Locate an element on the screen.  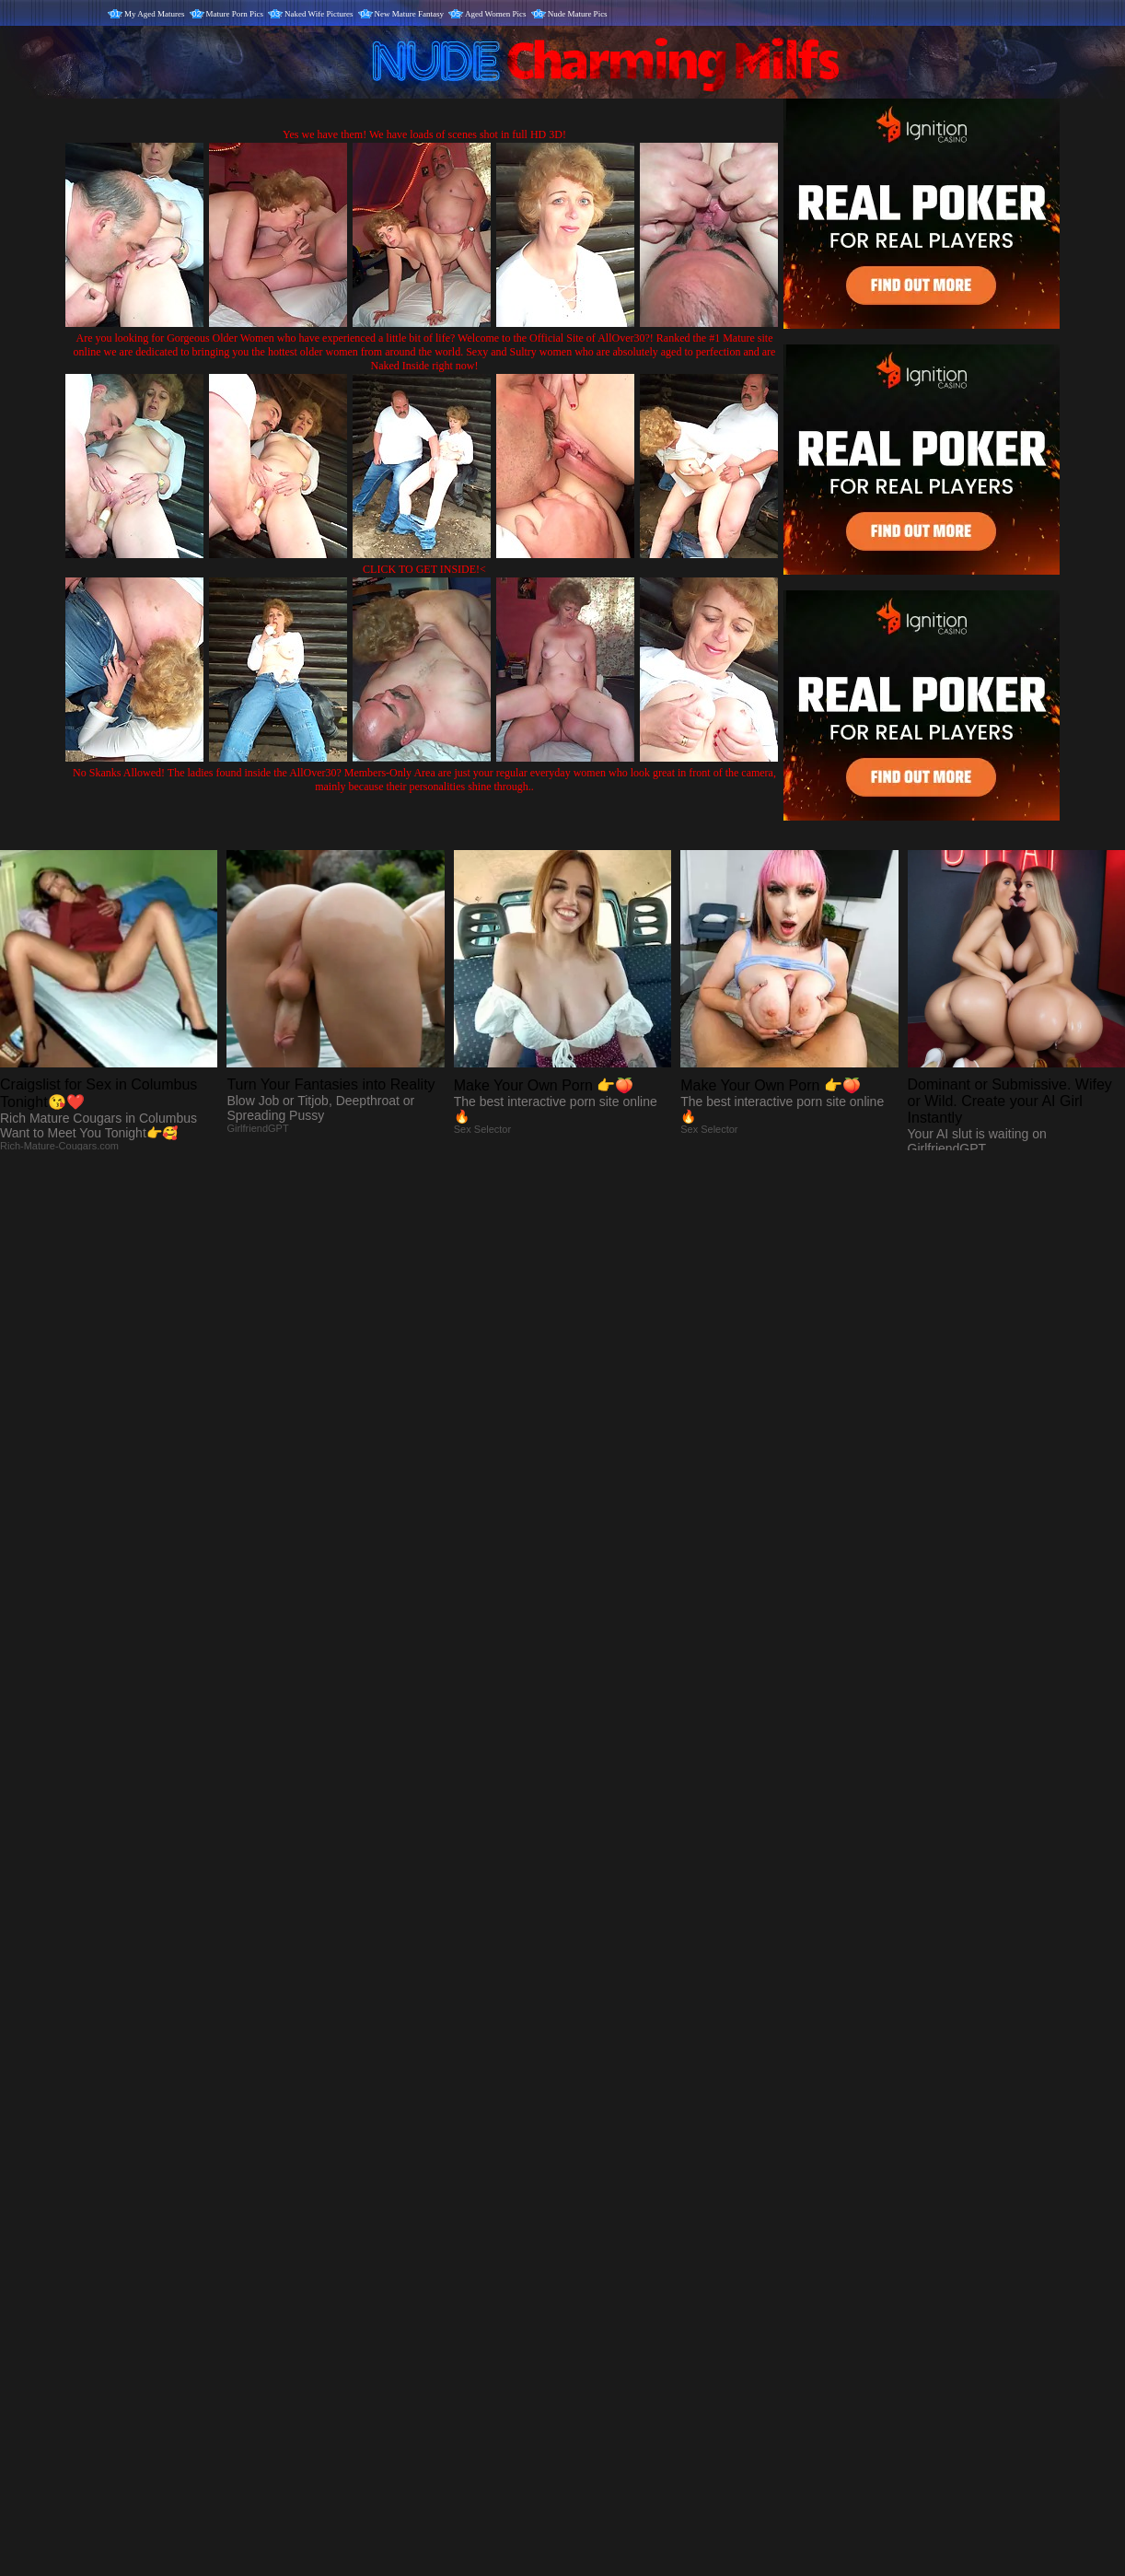
Nude Mature Pics is located at coordinates (578, 13).